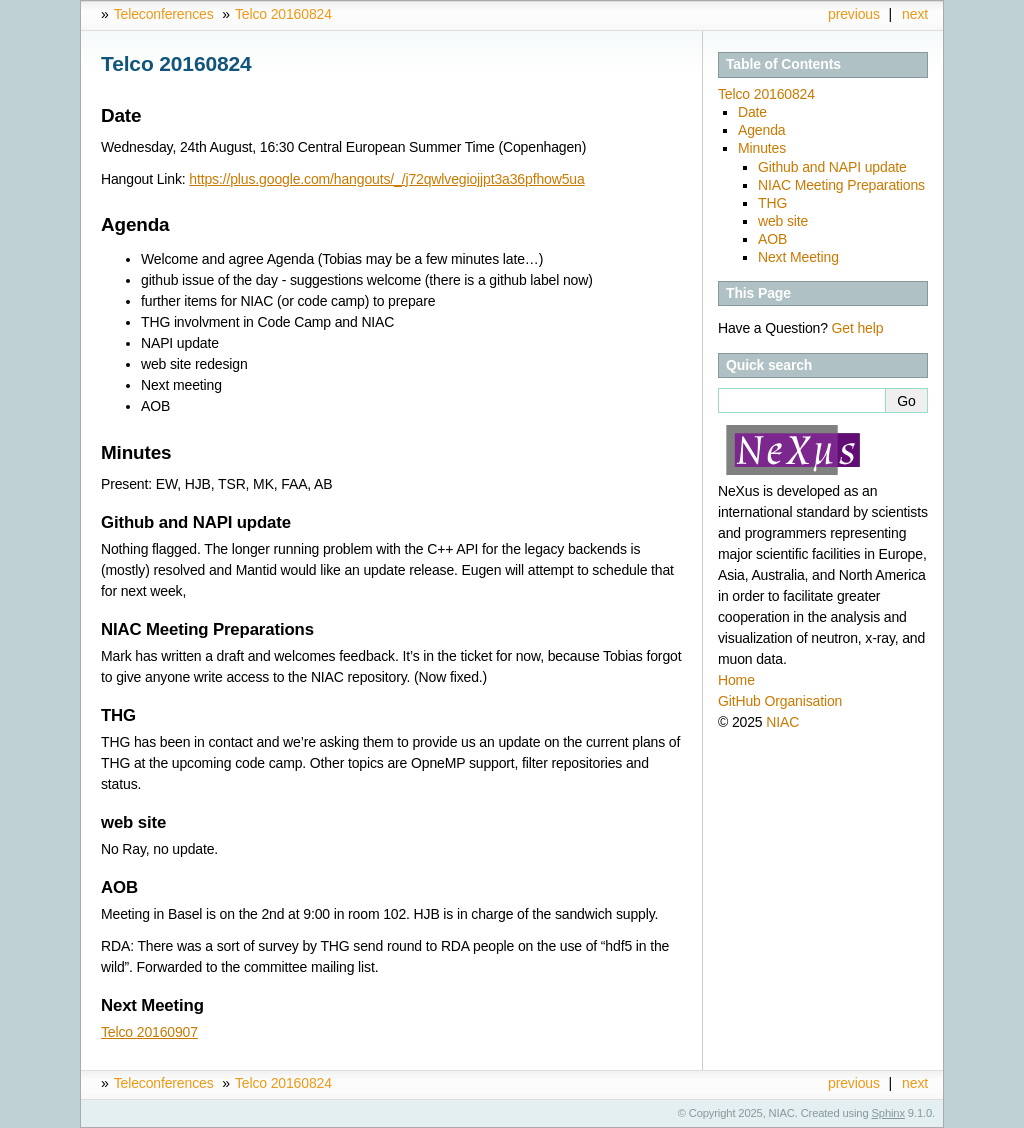 The image size is (1024, 1128). What do you see at coordinates (386, 179) in the screenshot?
I see `https://plus.google.com/hangouts/_/j72qwlvegiojjpt3a36pfhow5ua` at bounding box center [386, 179].